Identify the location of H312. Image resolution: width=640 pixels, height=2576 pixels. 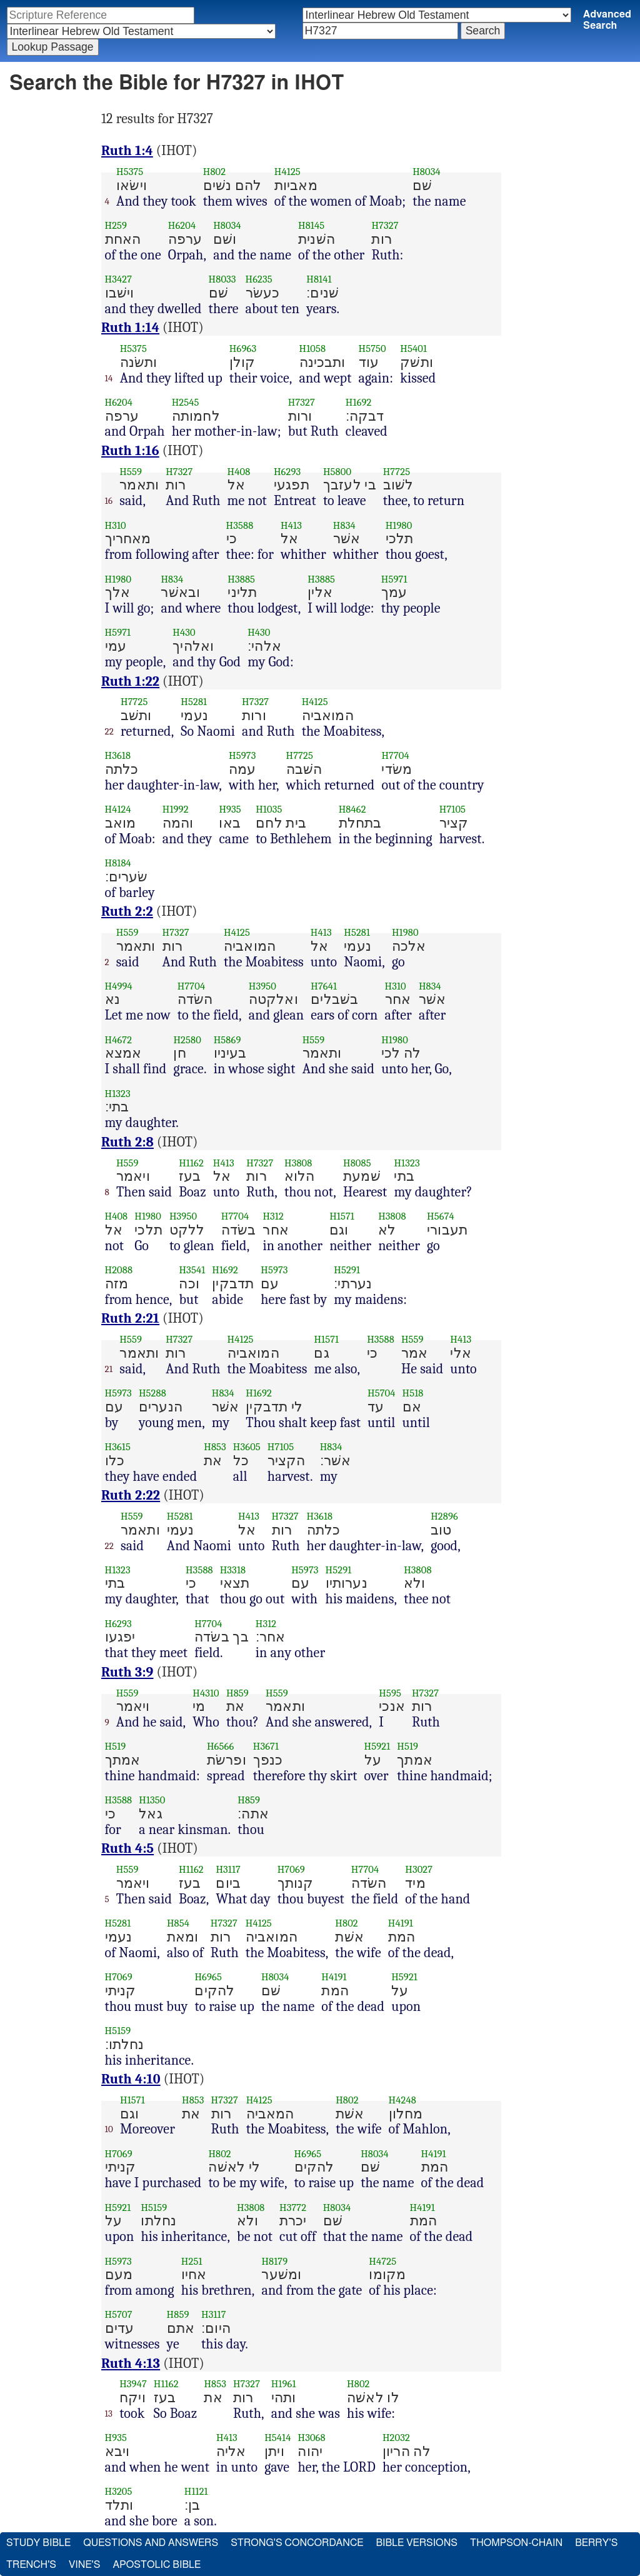
(273, 1216).